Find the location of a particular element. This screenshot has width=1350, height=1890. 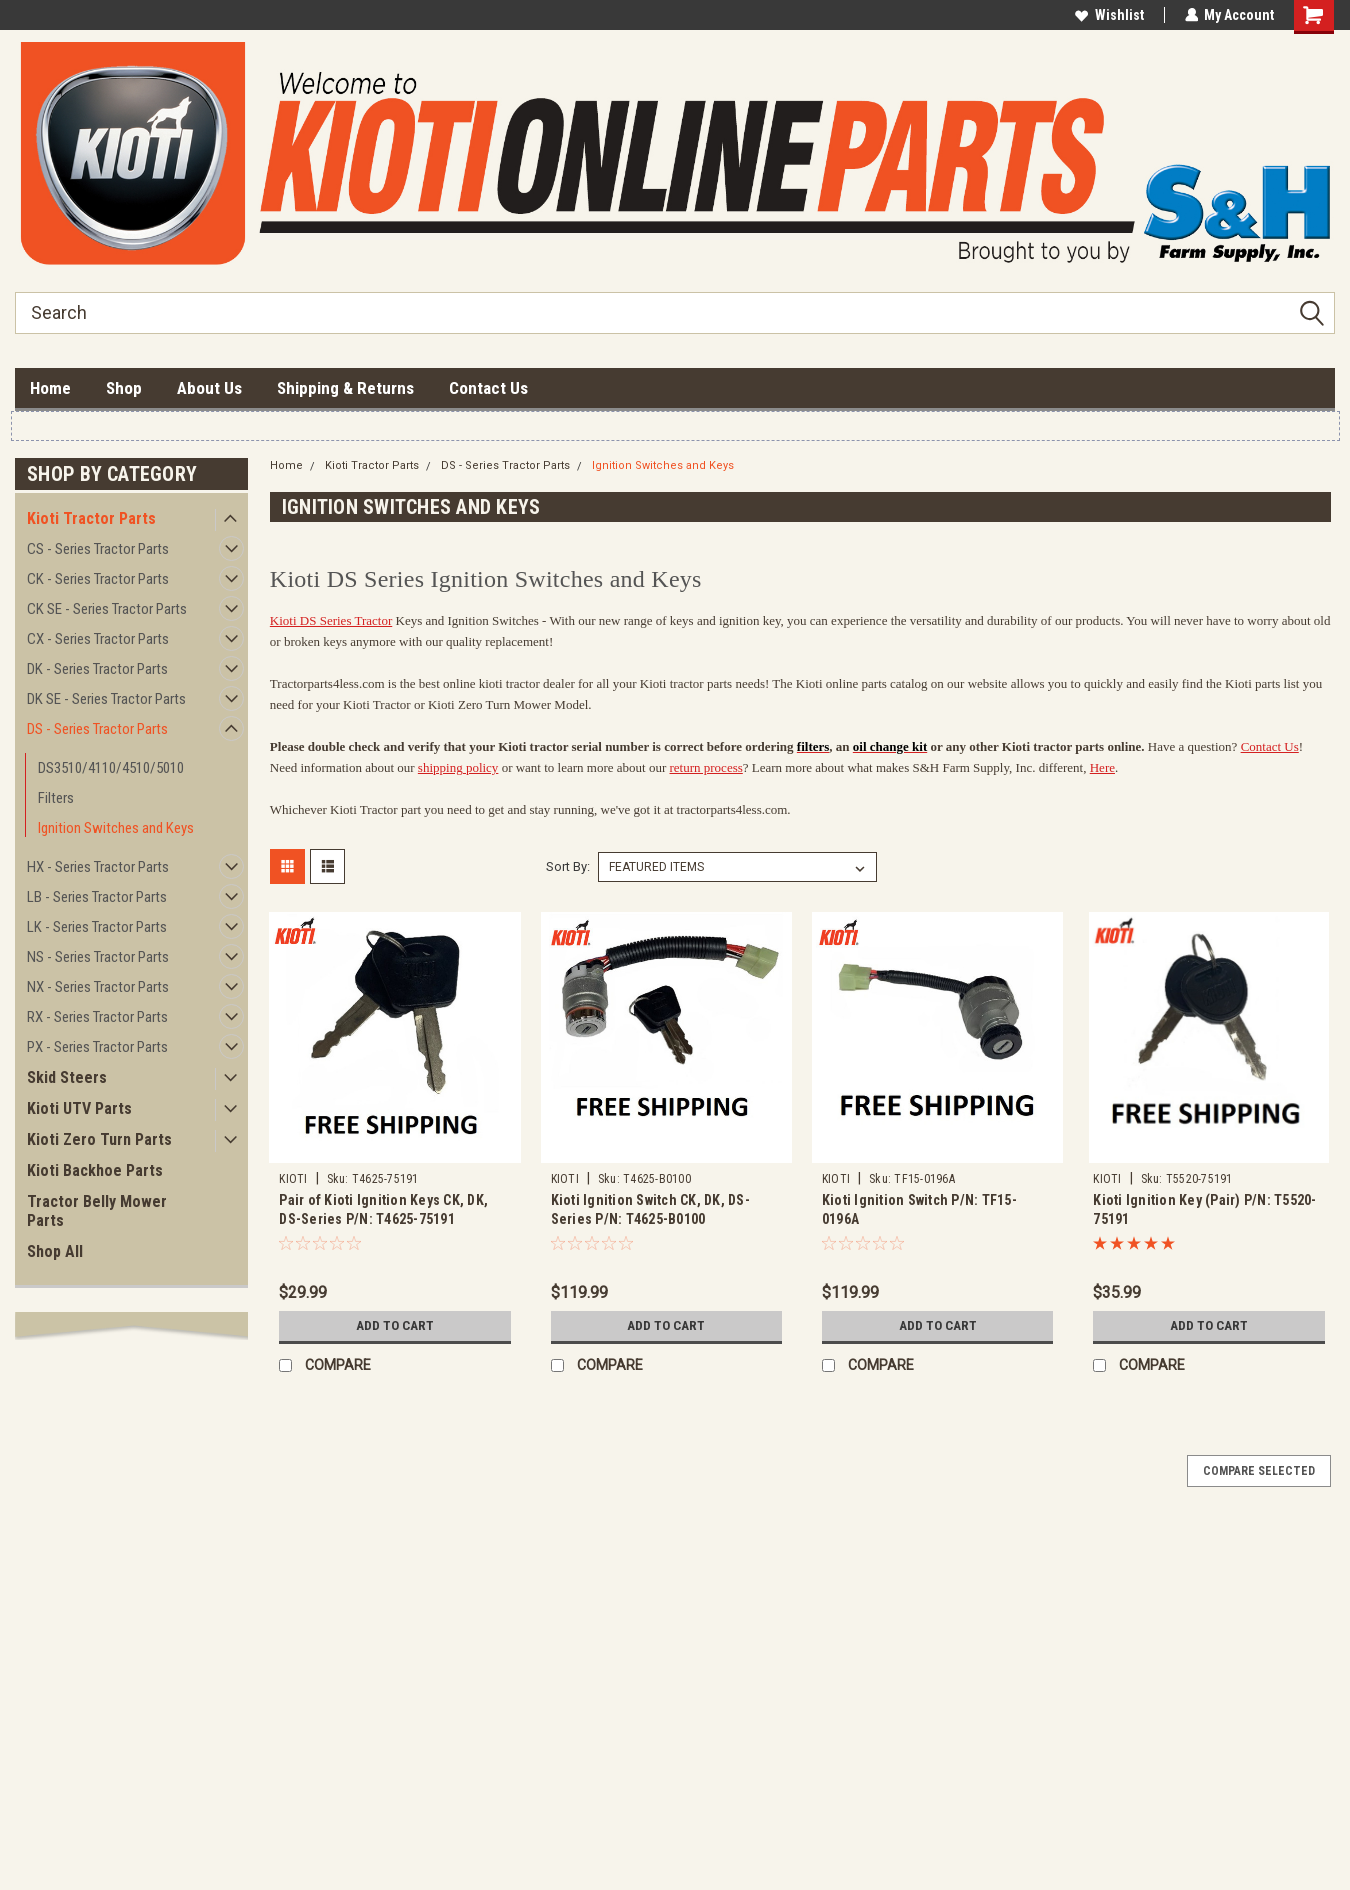

Filters is located at coordinates (56, 798).